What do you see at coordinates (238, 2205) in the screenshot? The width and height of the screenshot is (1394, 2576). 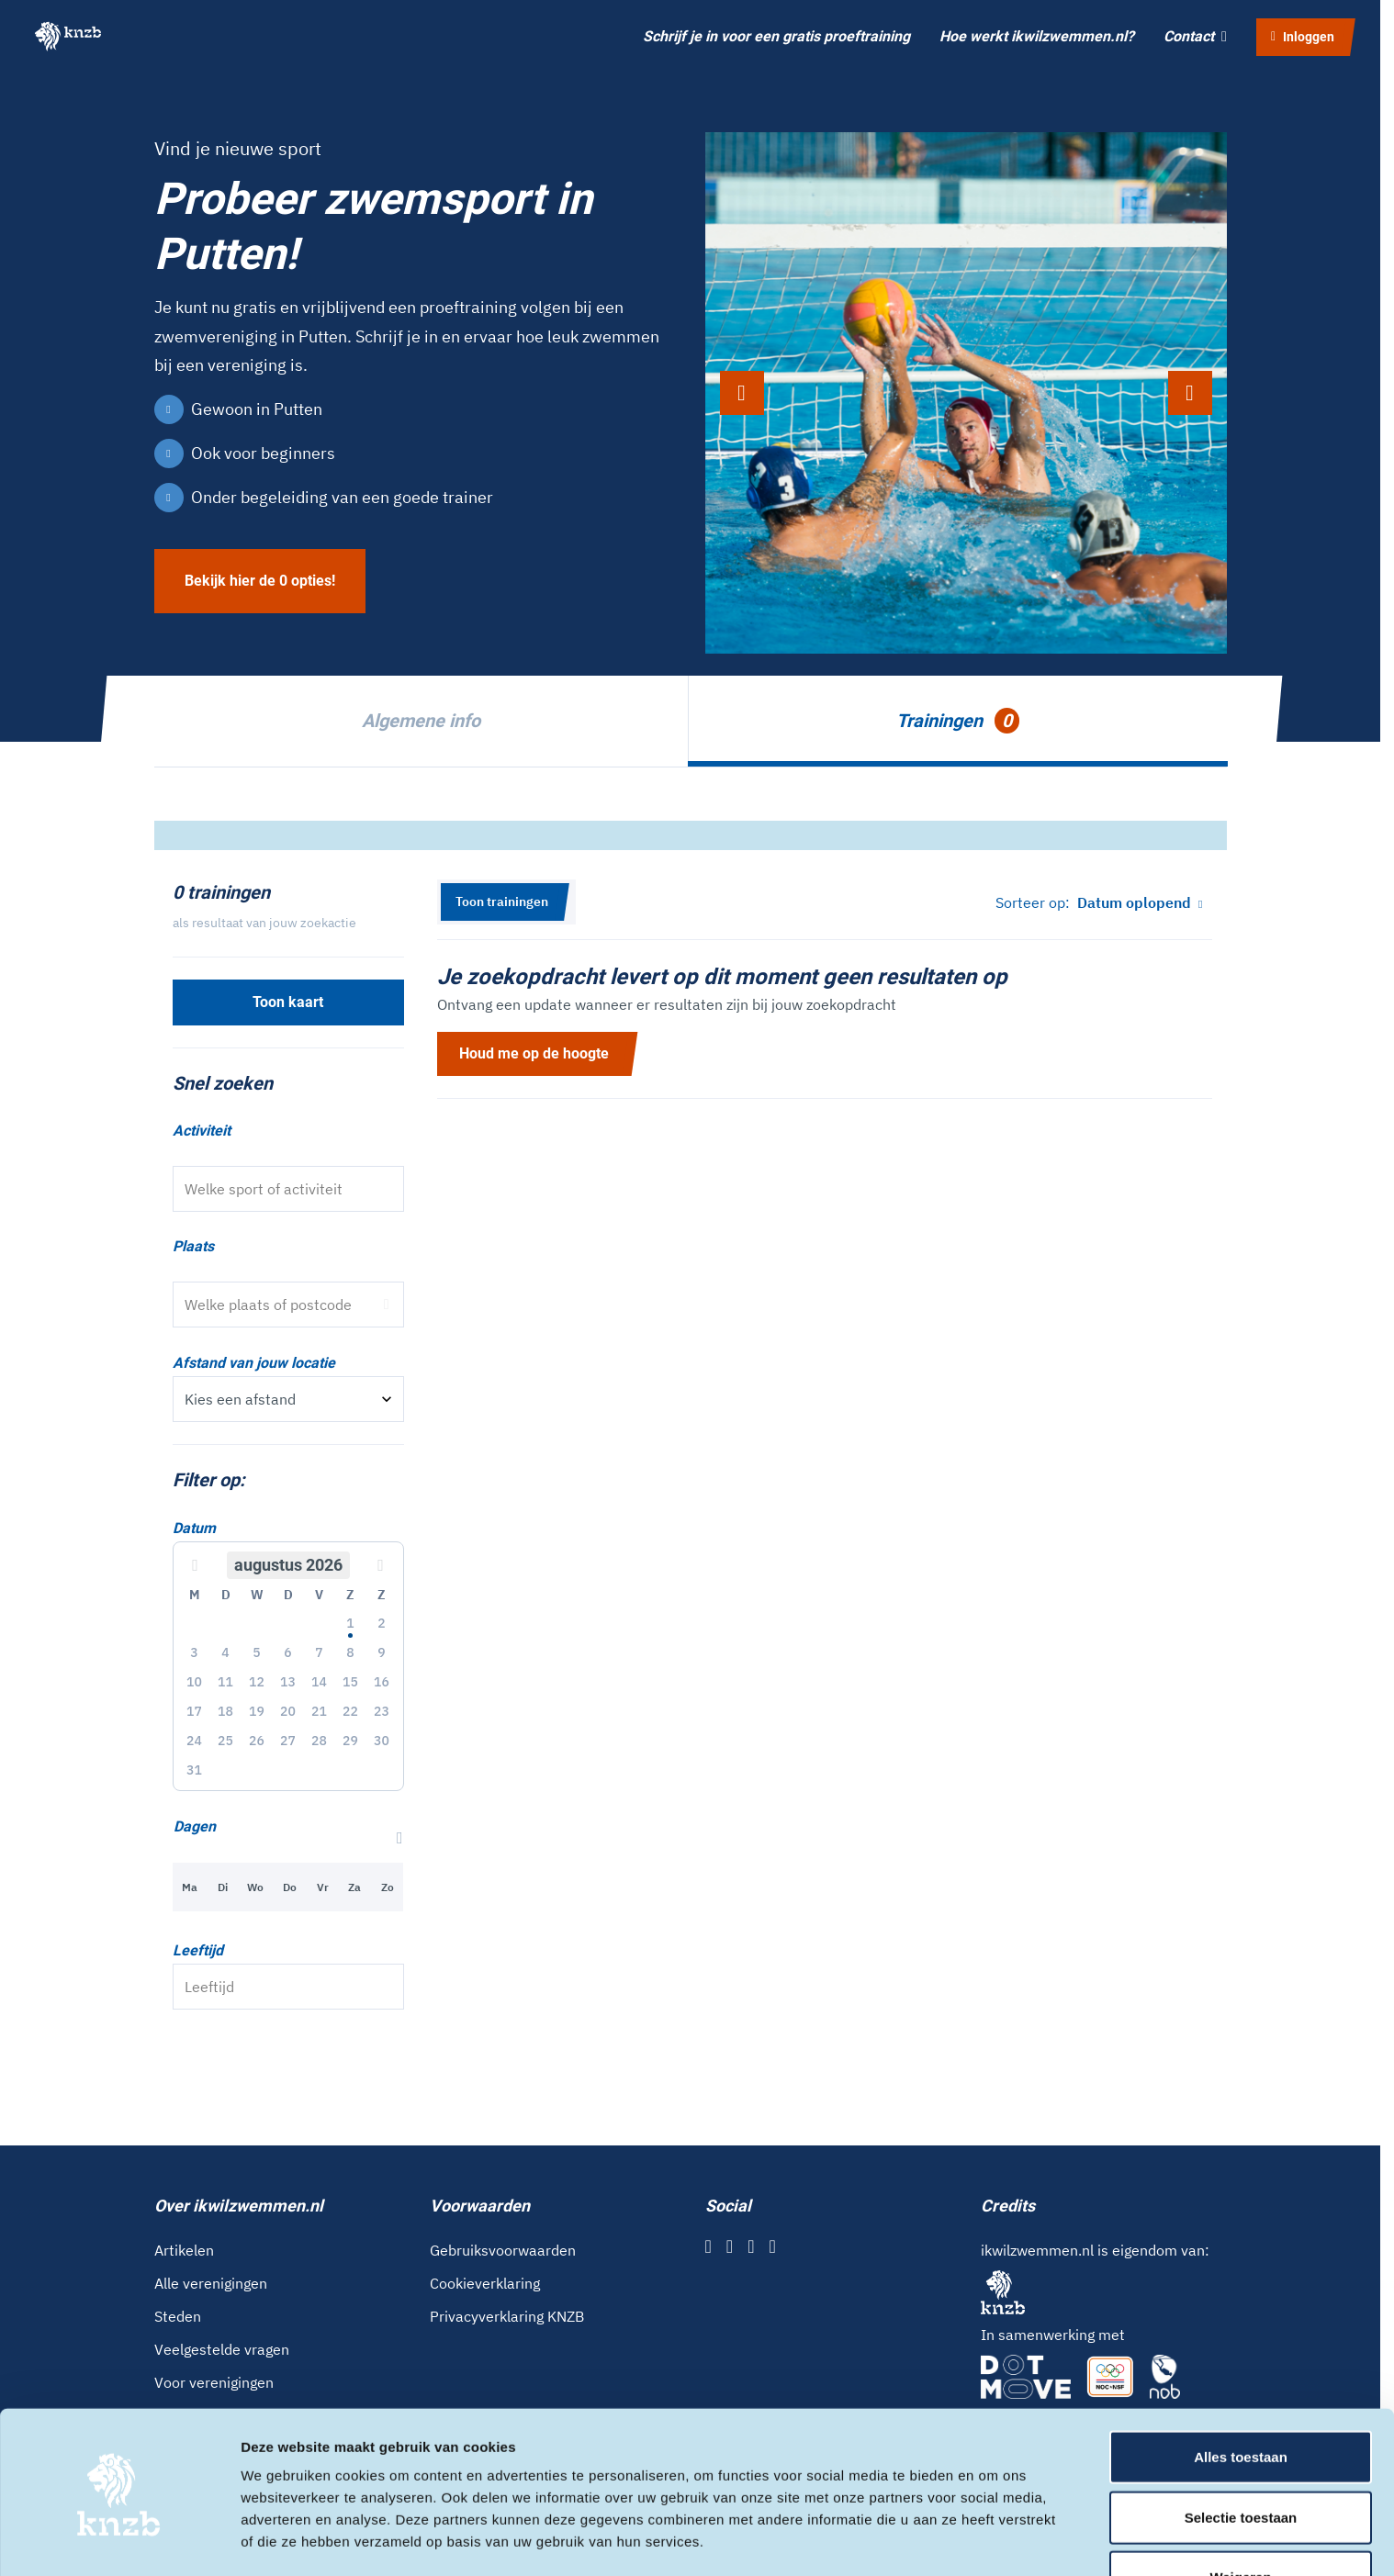 I see `Over ikwilzwemmen.nl` at bounding box center [238, 2205].